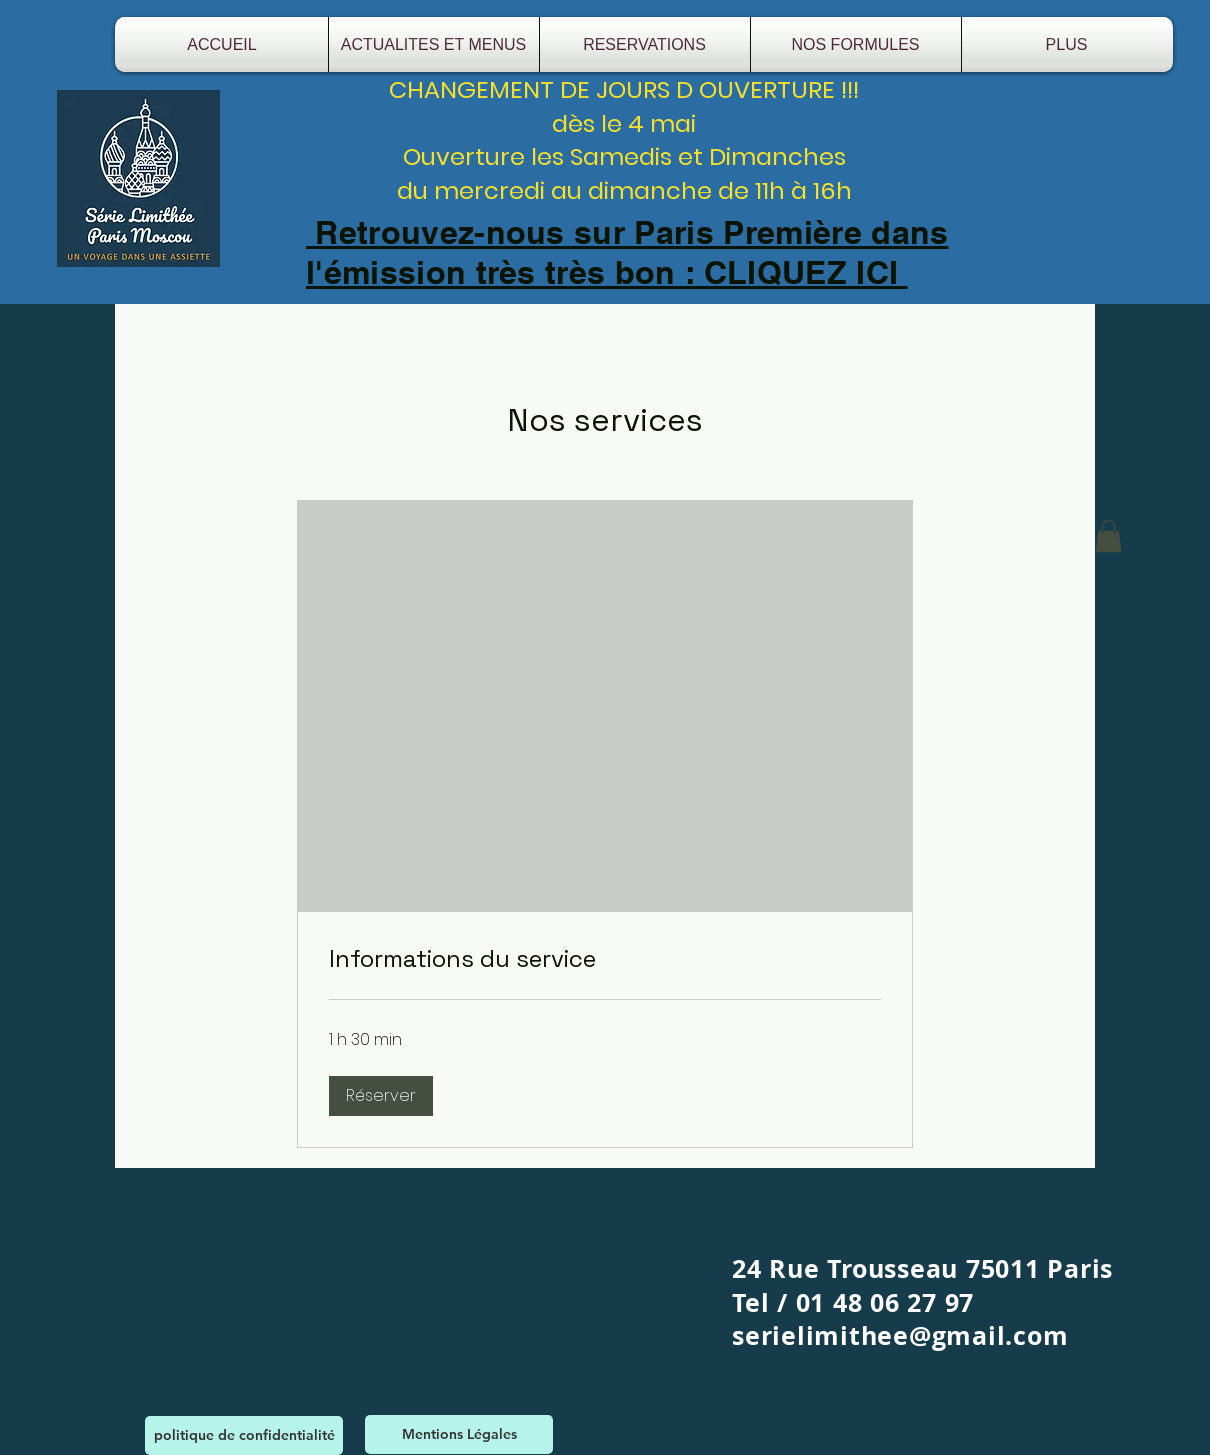 This screenshot has height=1455, width=1210. What do you see at coordinates (381, 1096) in the screenshot?
I see `[button]` at bounding box center [381, 1096].